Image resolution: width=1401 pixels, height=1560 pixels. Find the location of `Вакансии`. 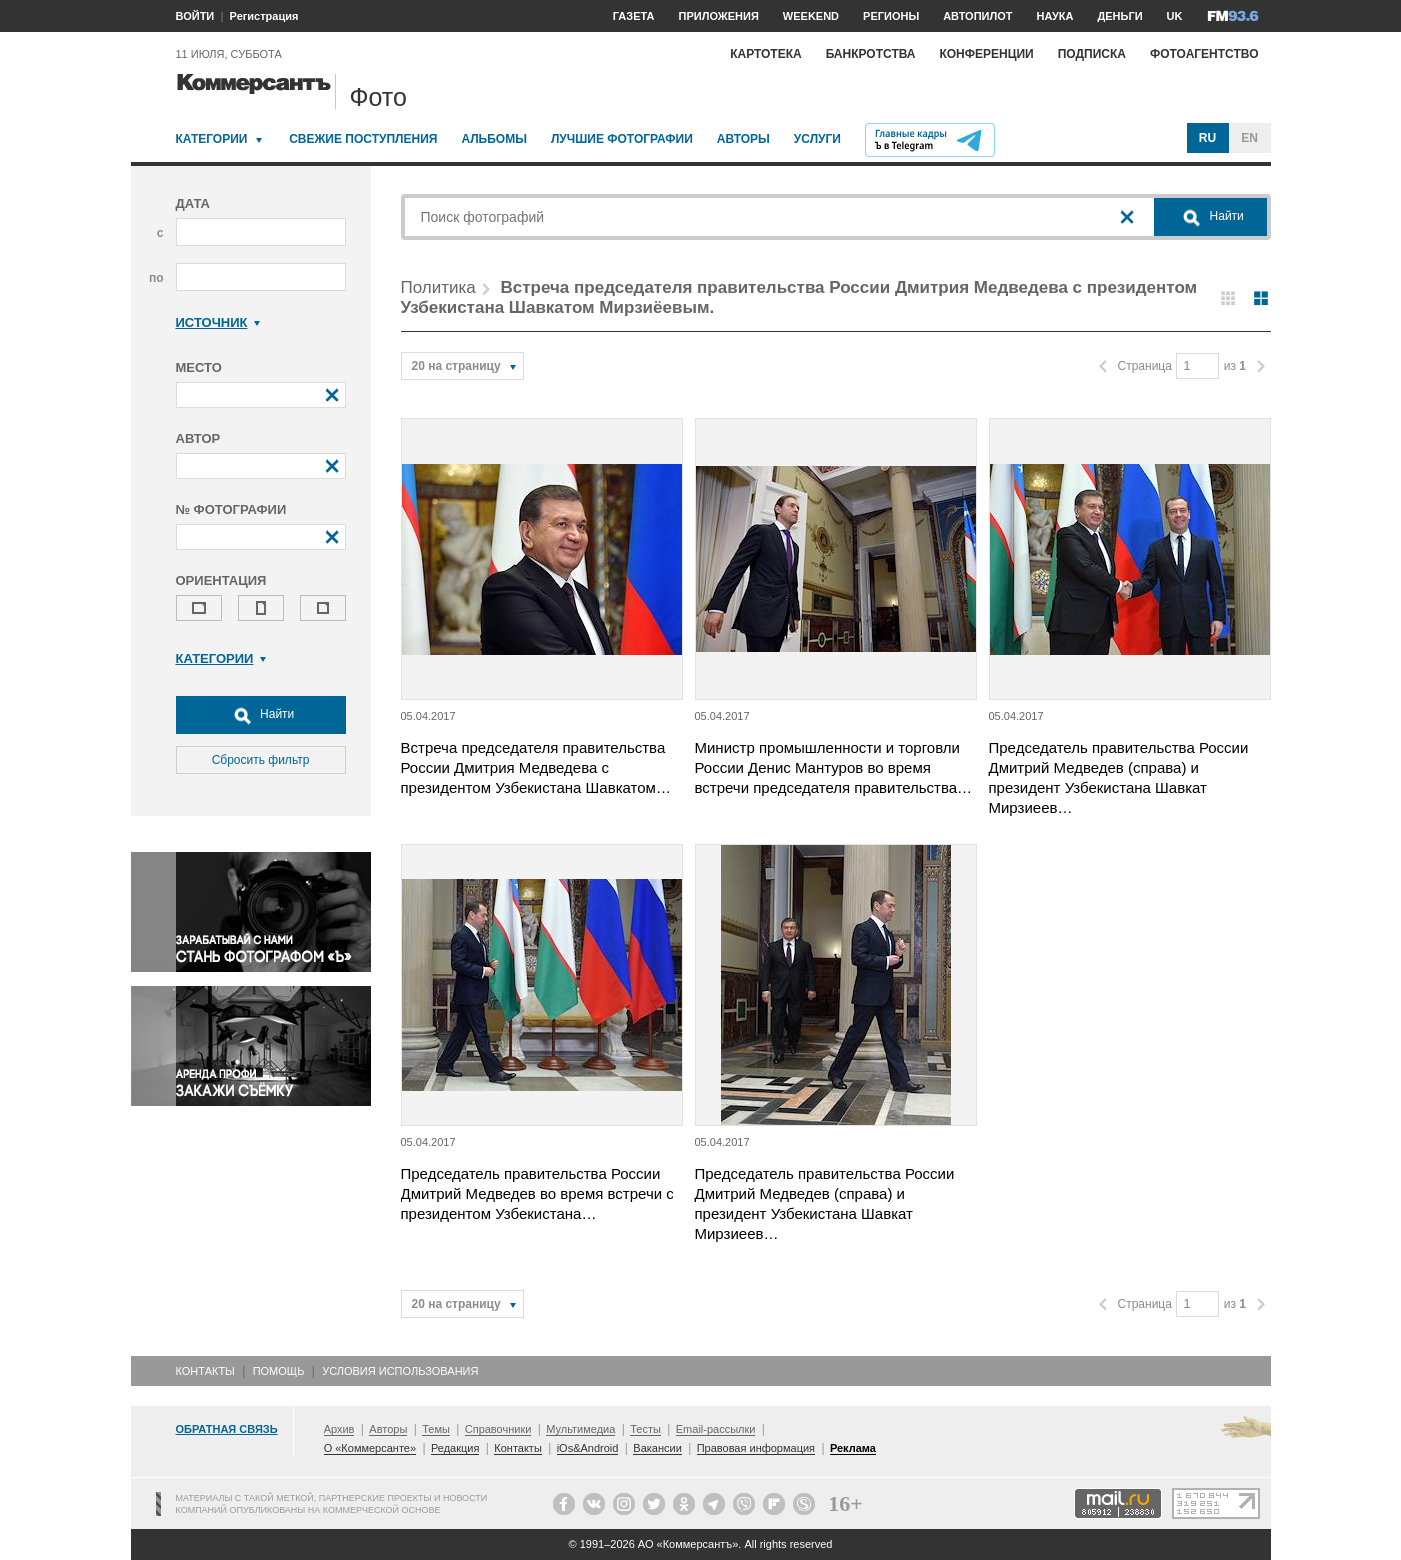

Вакансии is located at coordinates (657, 1448).